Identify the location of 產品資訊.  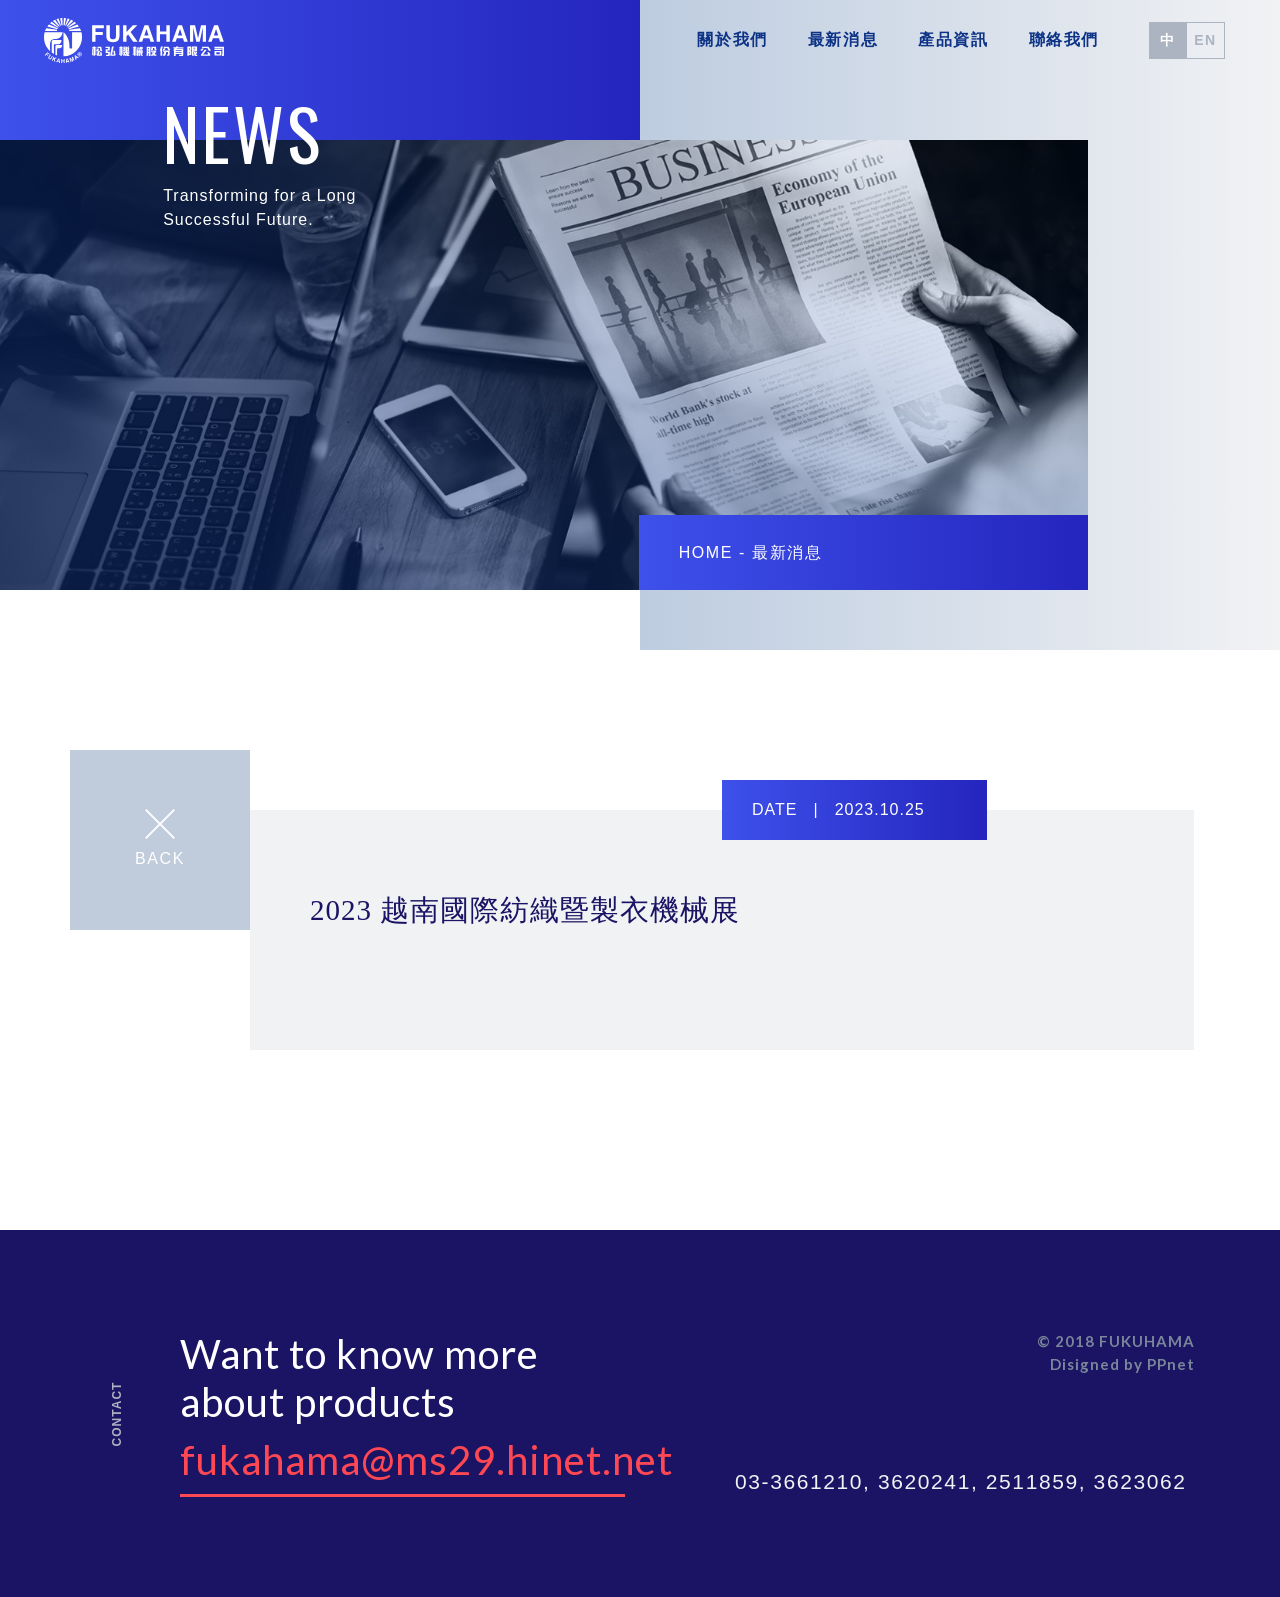
(953, 39).